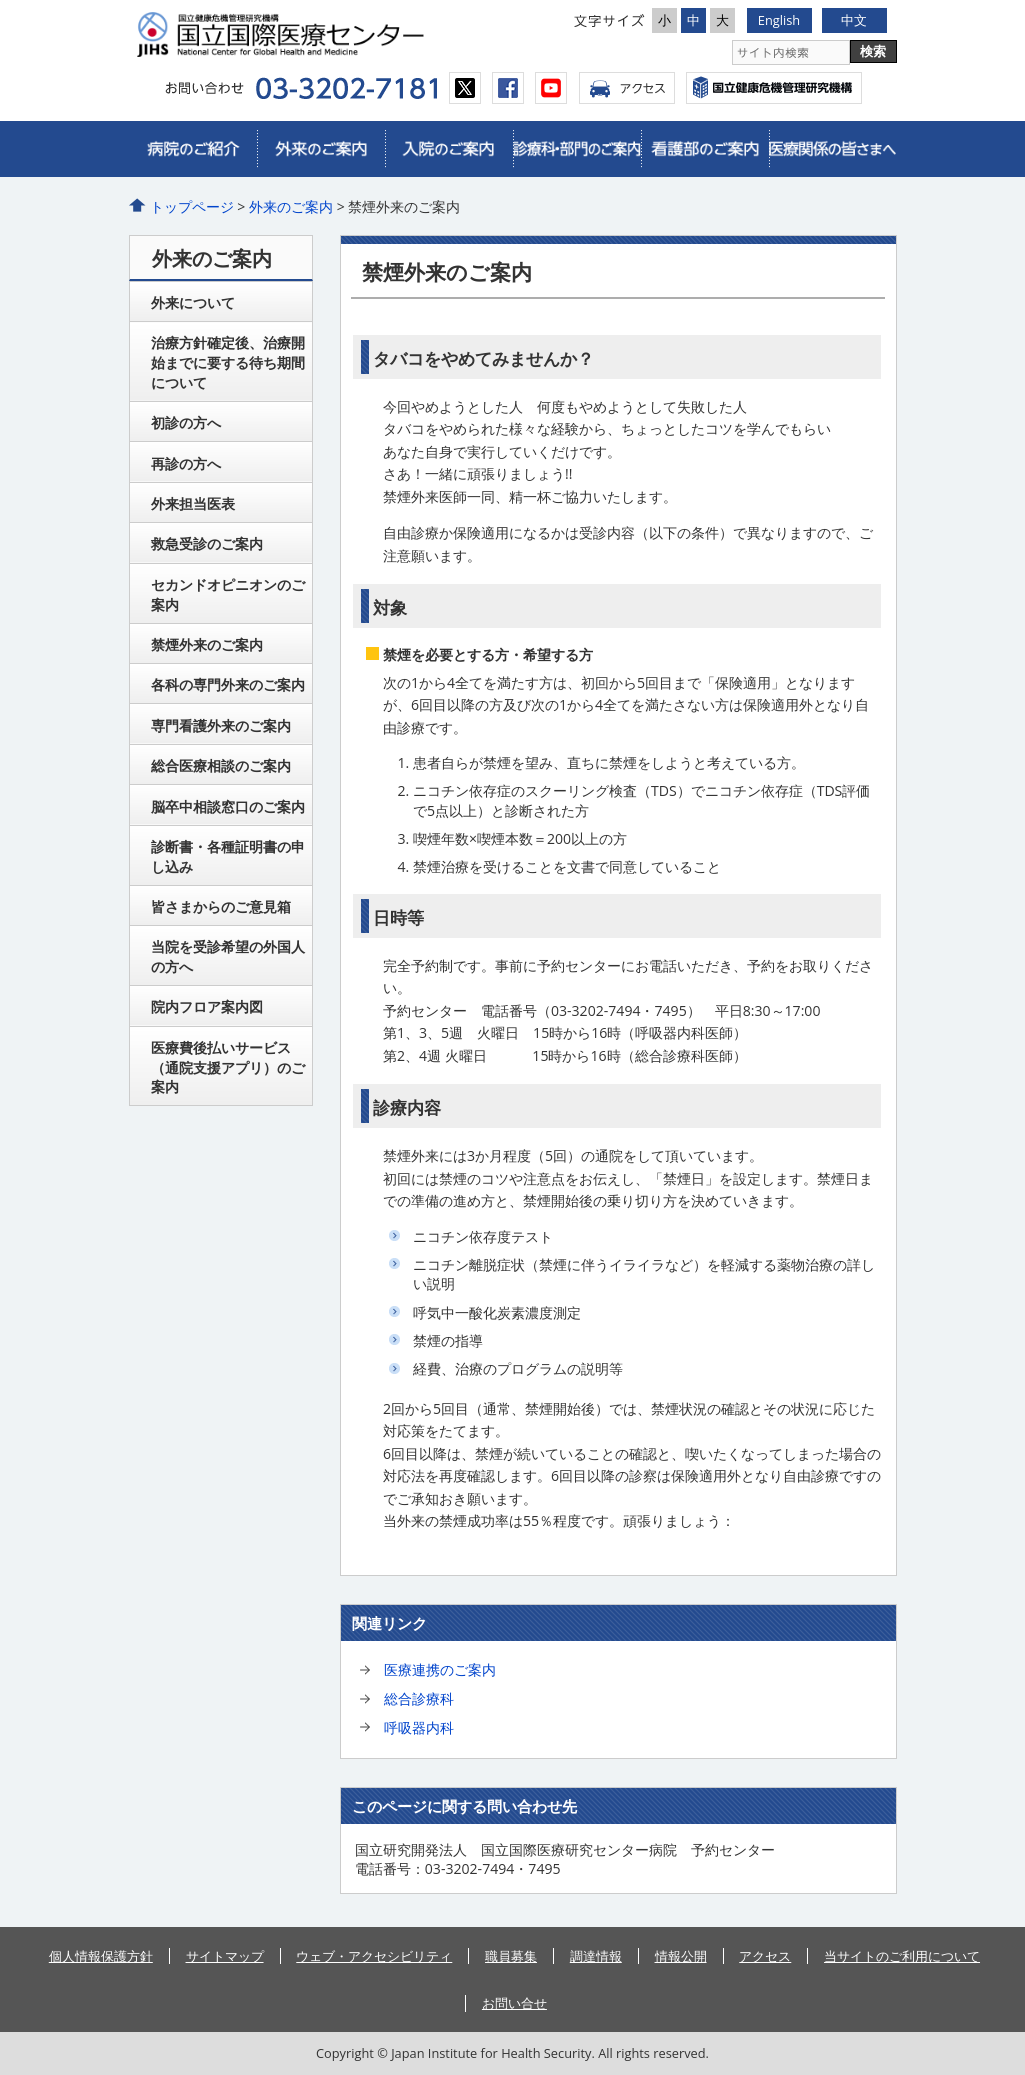 The image size is (1025, 2075). I want to click on 看護部のご案内, so click(705, 149).